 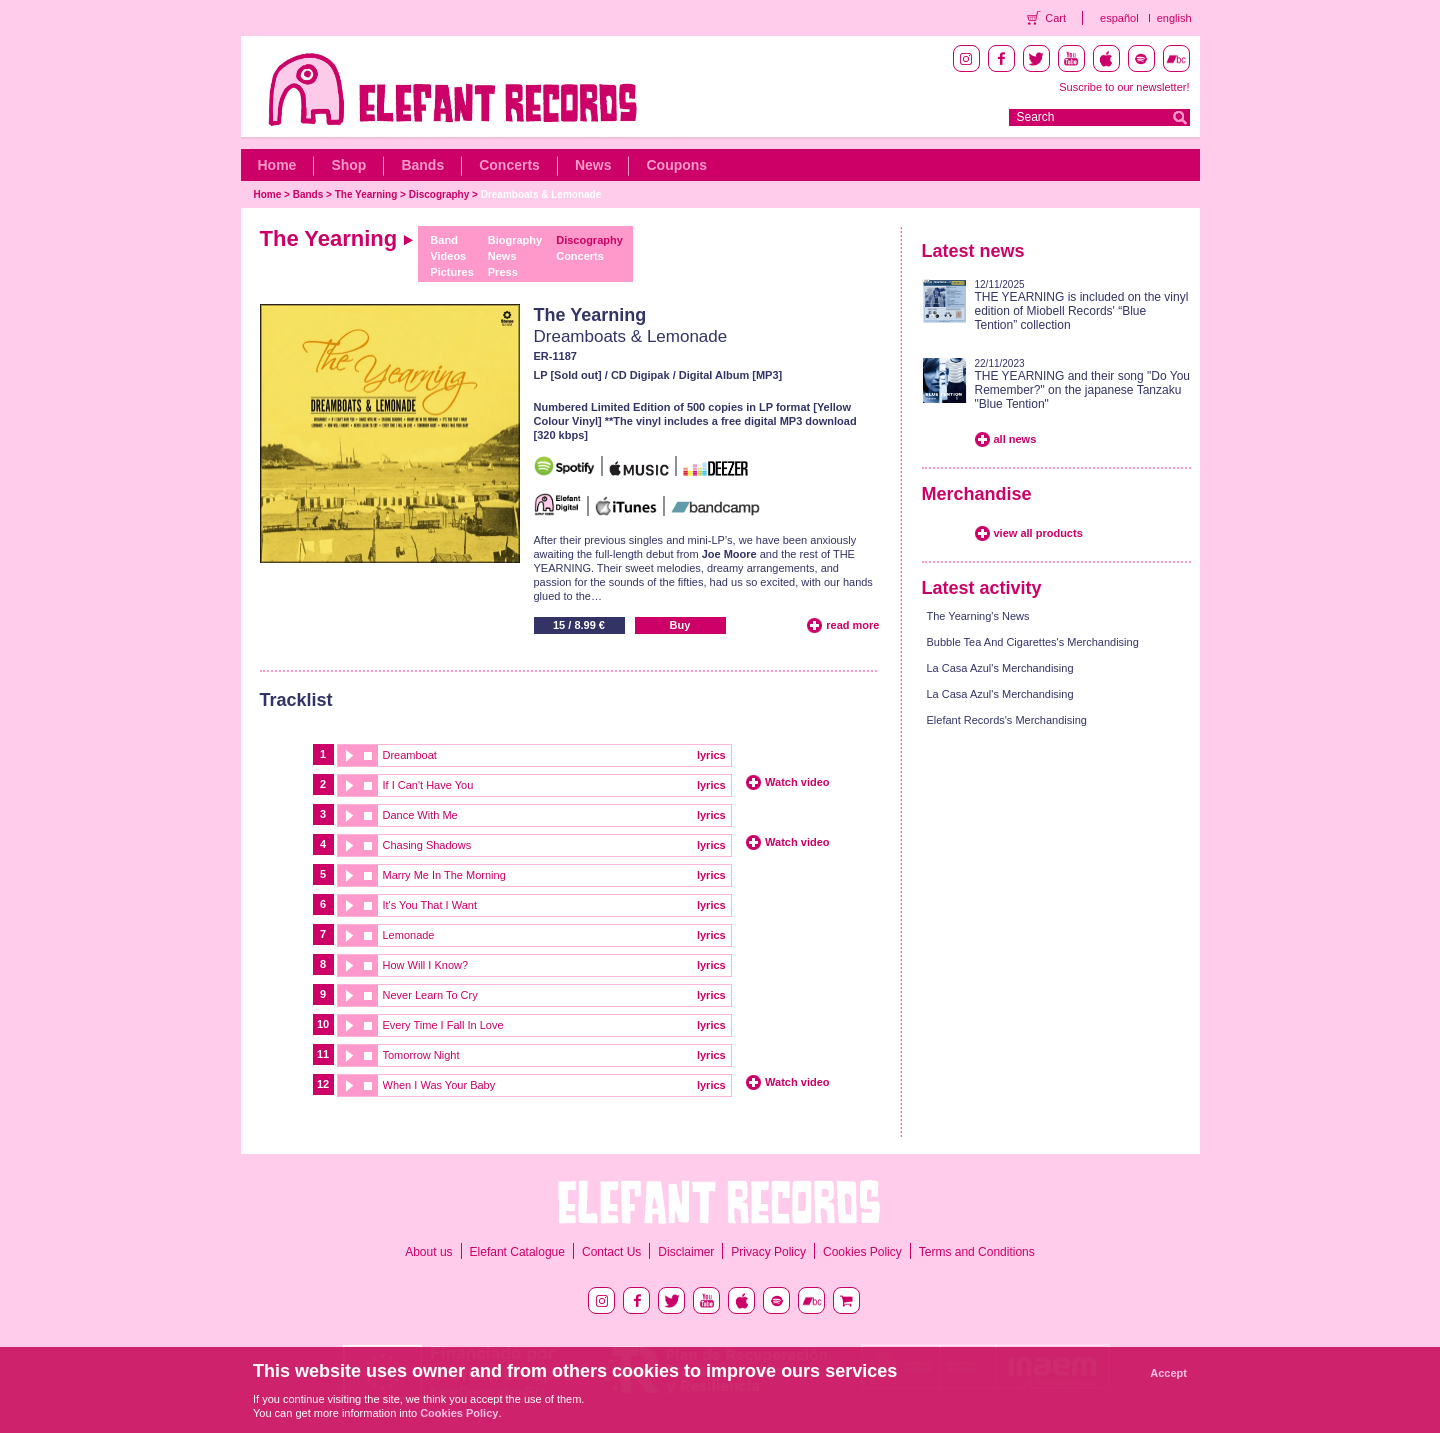 I want to click on About us, so click(x=428, y=1252).